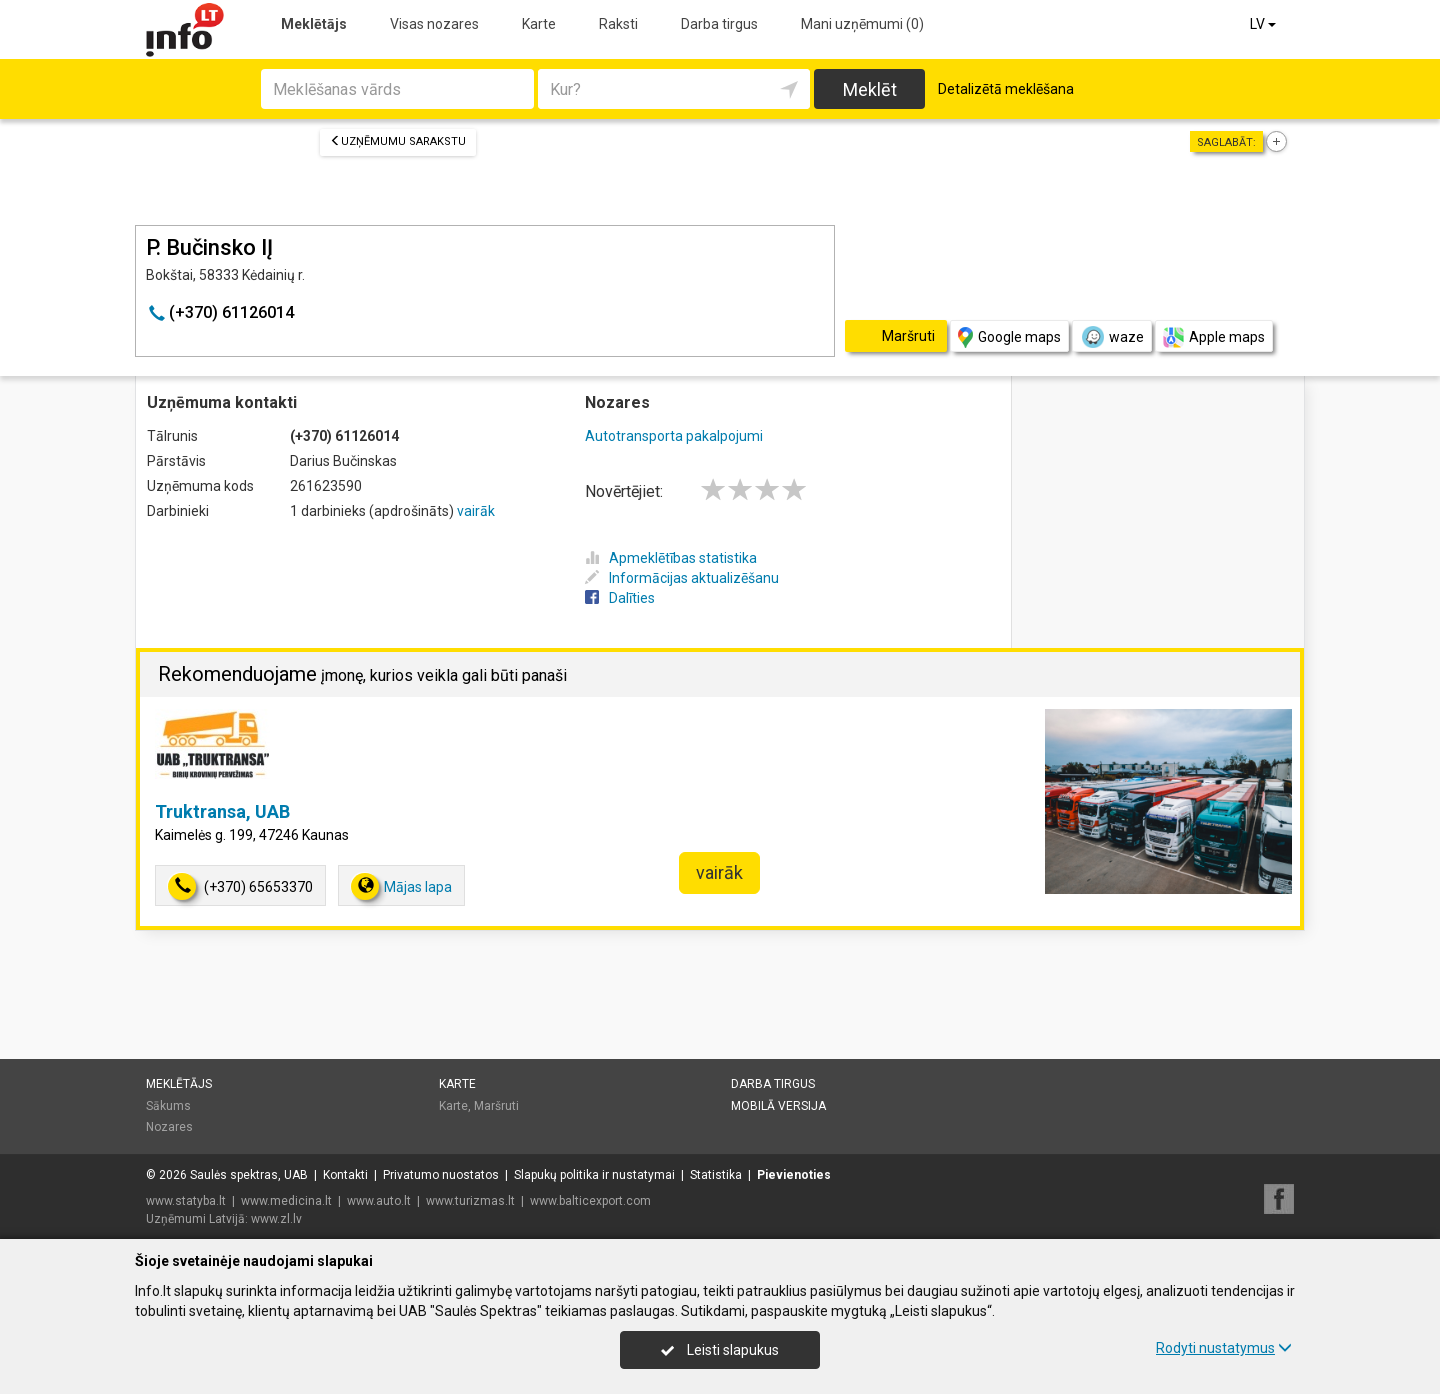 The width and height of the screenshot is (1440, 1394). Describe the element at coordinates (539, 24) in the screenshot. I see `Karte` at that location.